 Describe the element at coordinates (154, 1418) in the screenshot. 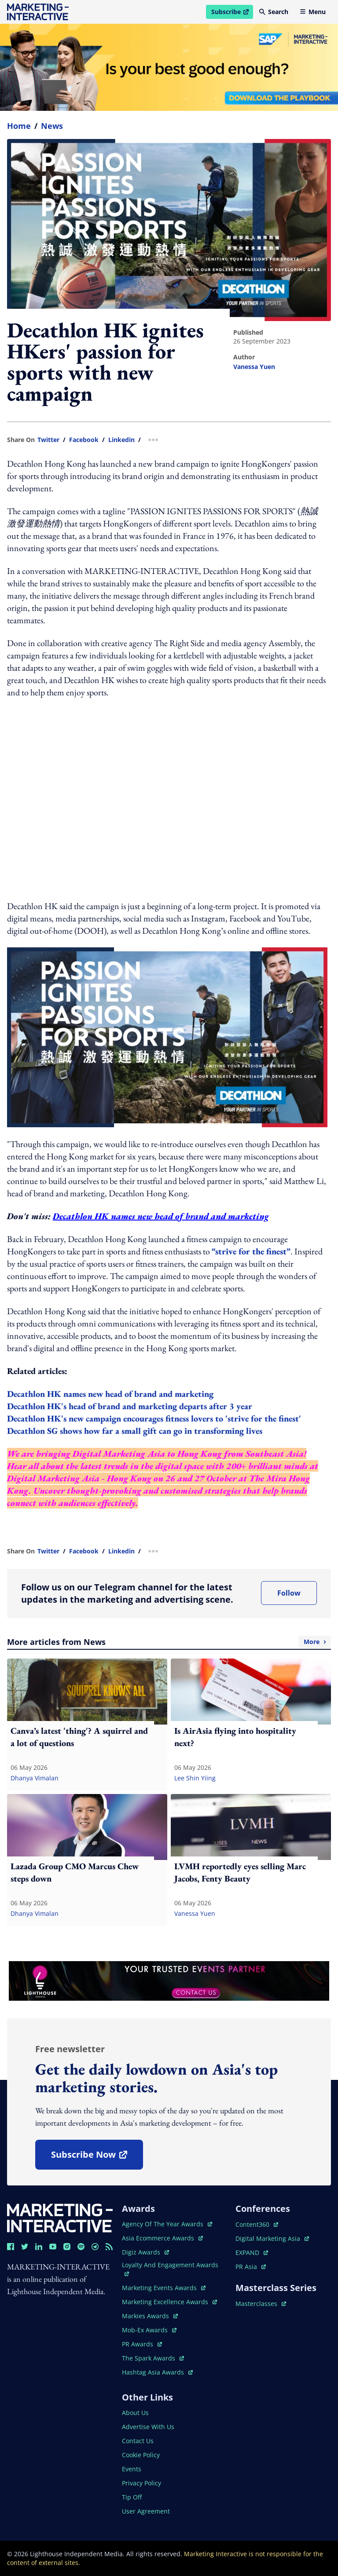

I see `Decathlon HK's new campaign encourages fitness lovers to 'strive for the finest'` at that location.